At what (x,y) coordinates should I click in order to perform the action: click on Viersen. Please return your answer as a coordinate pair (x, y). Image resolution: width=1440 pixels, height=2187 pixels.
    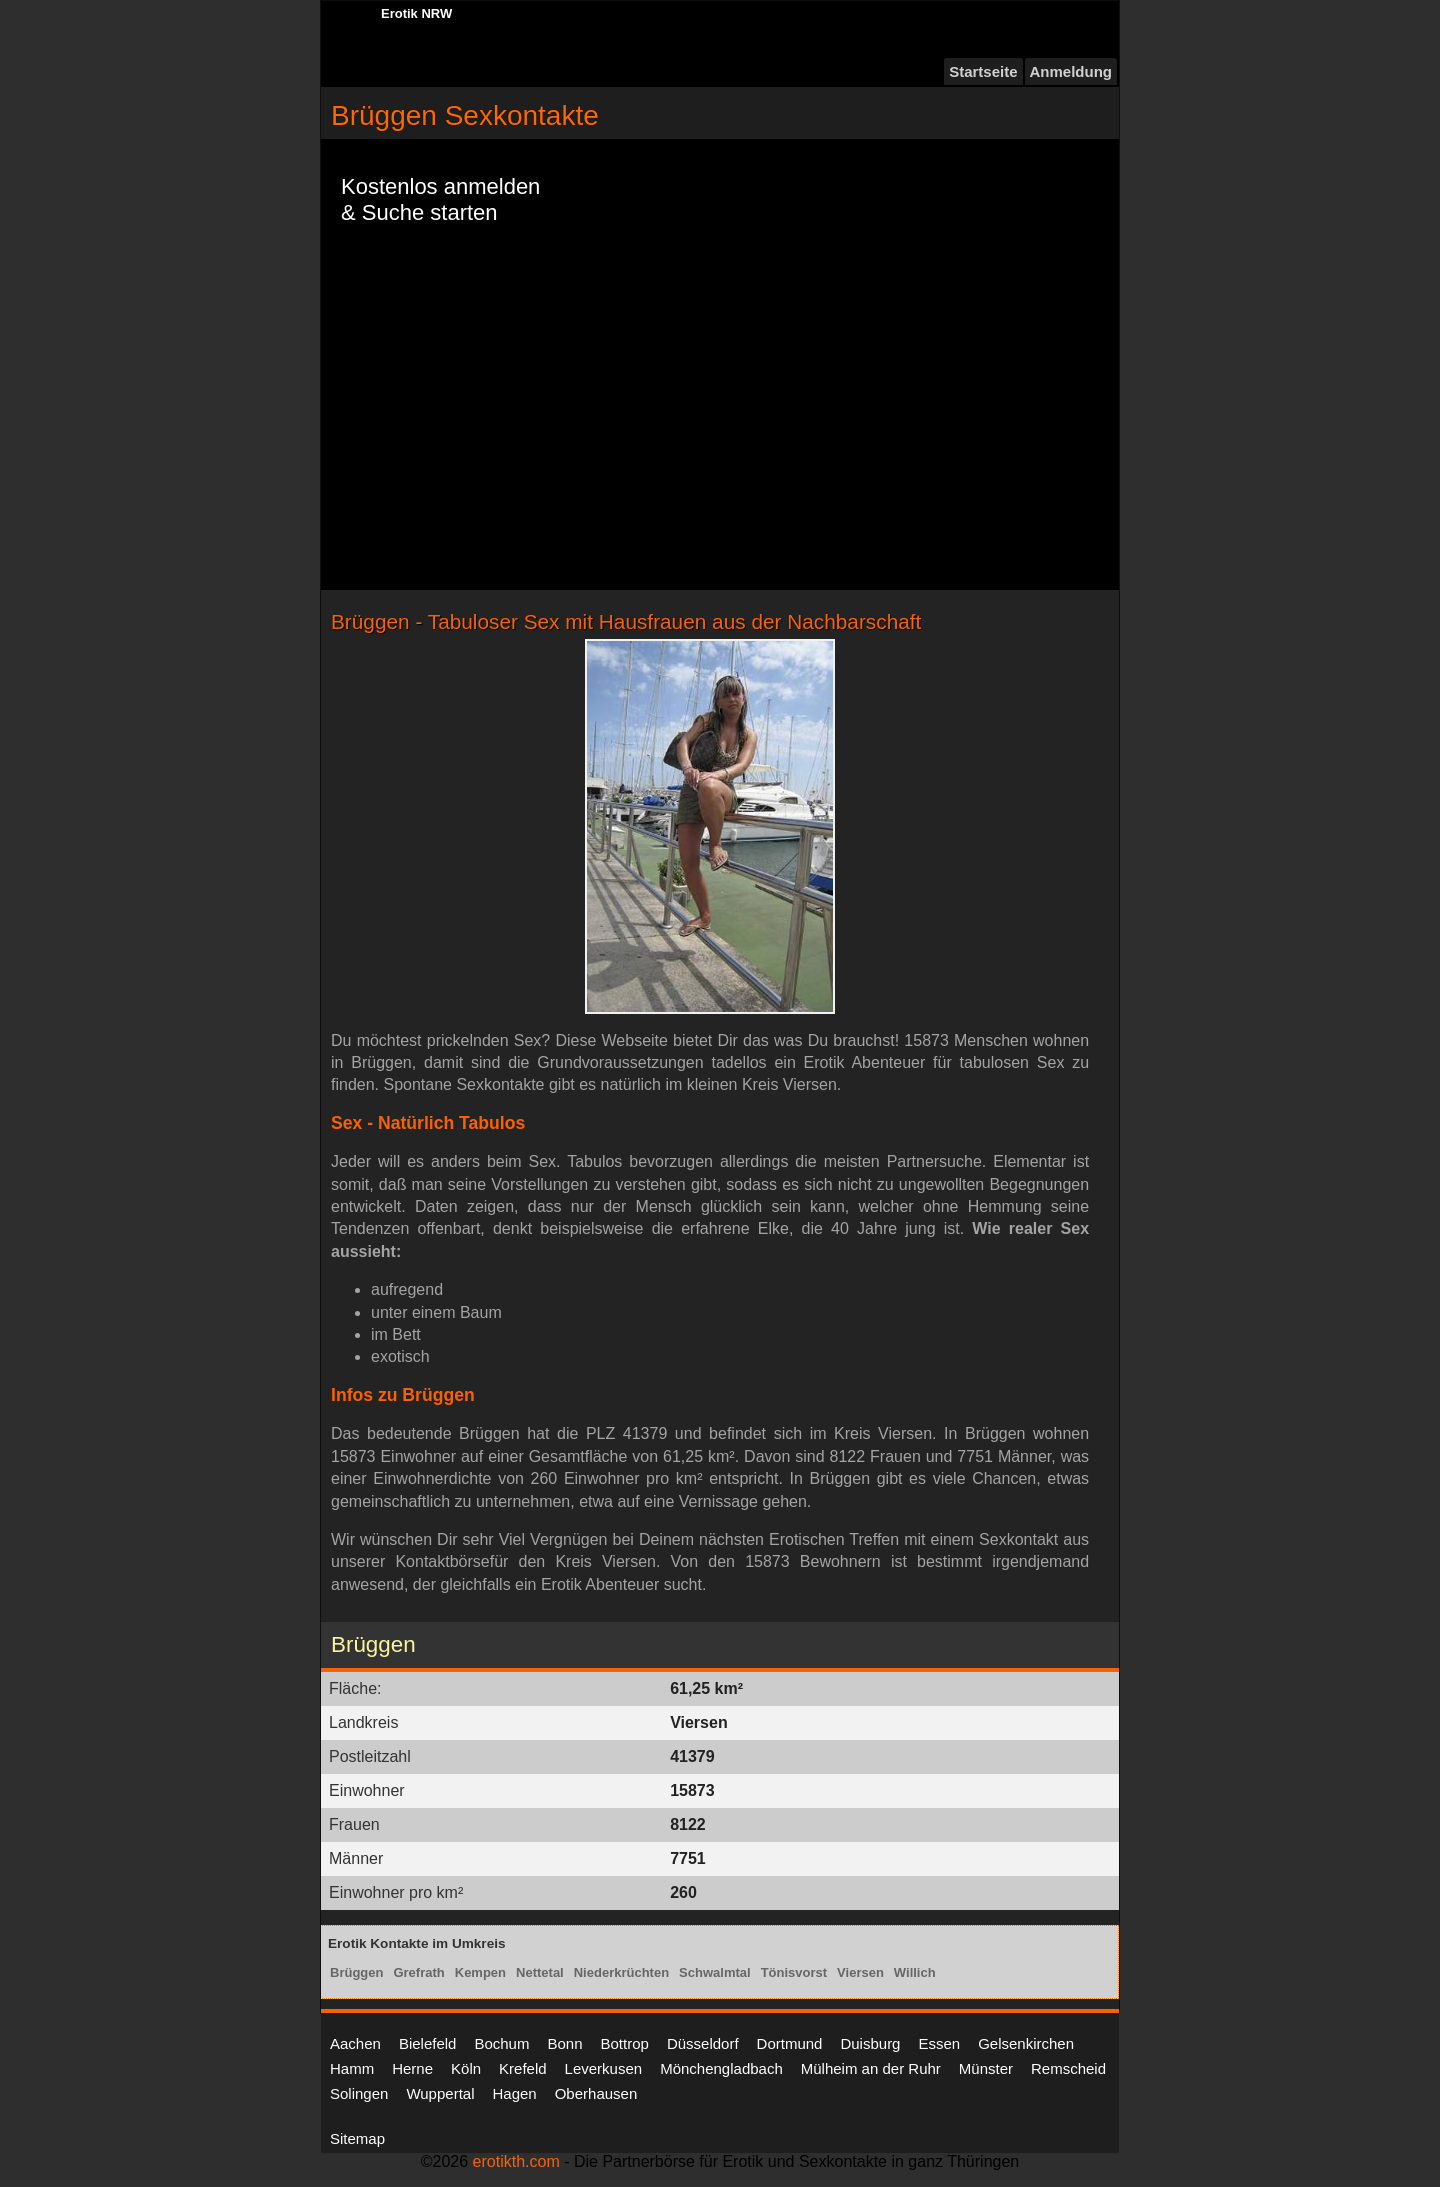
    Looking at the image, I should click on (860, 1972).